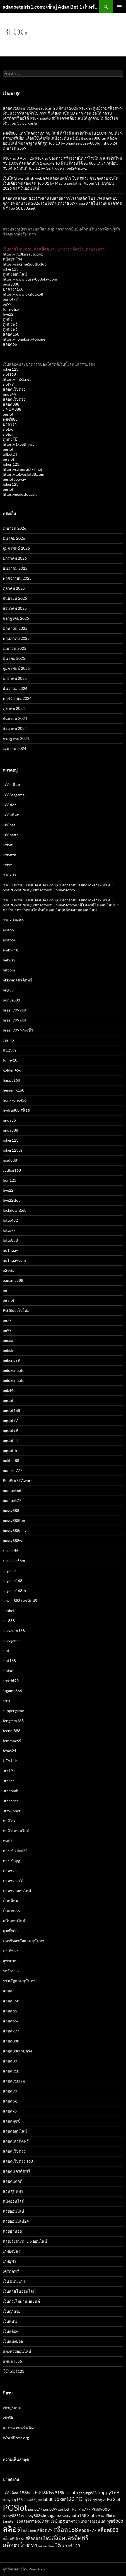 The width and height of the screenshot is (126, 2576). I want to click on พฤษภาคม 2025, so click(16, 638).